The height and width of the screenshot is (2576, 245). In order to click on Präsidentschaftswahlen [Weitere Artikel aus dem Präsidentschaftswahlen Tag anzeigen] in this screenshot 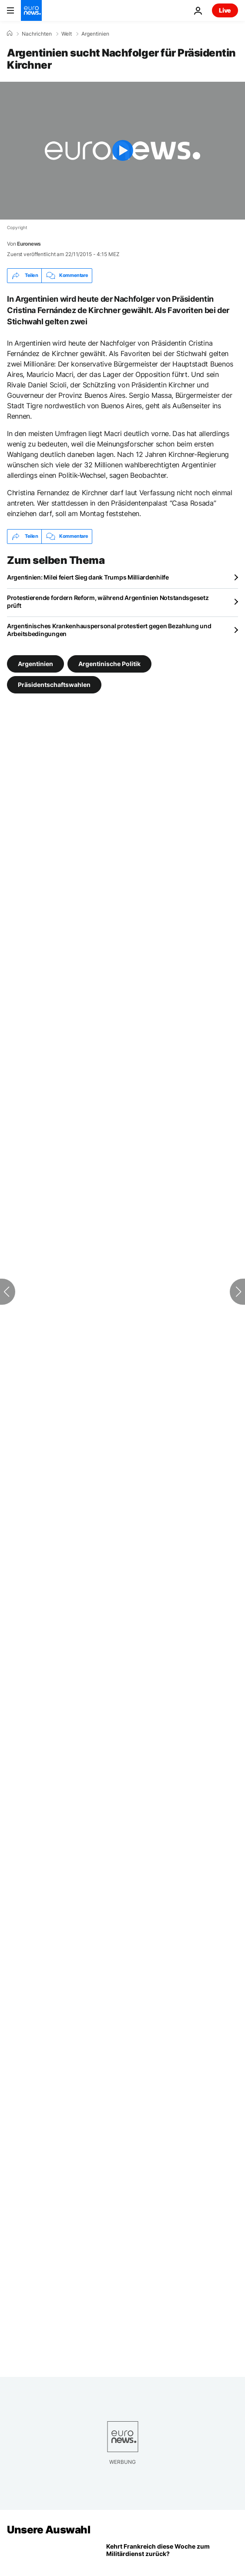, I will do `click(54, 684)`.